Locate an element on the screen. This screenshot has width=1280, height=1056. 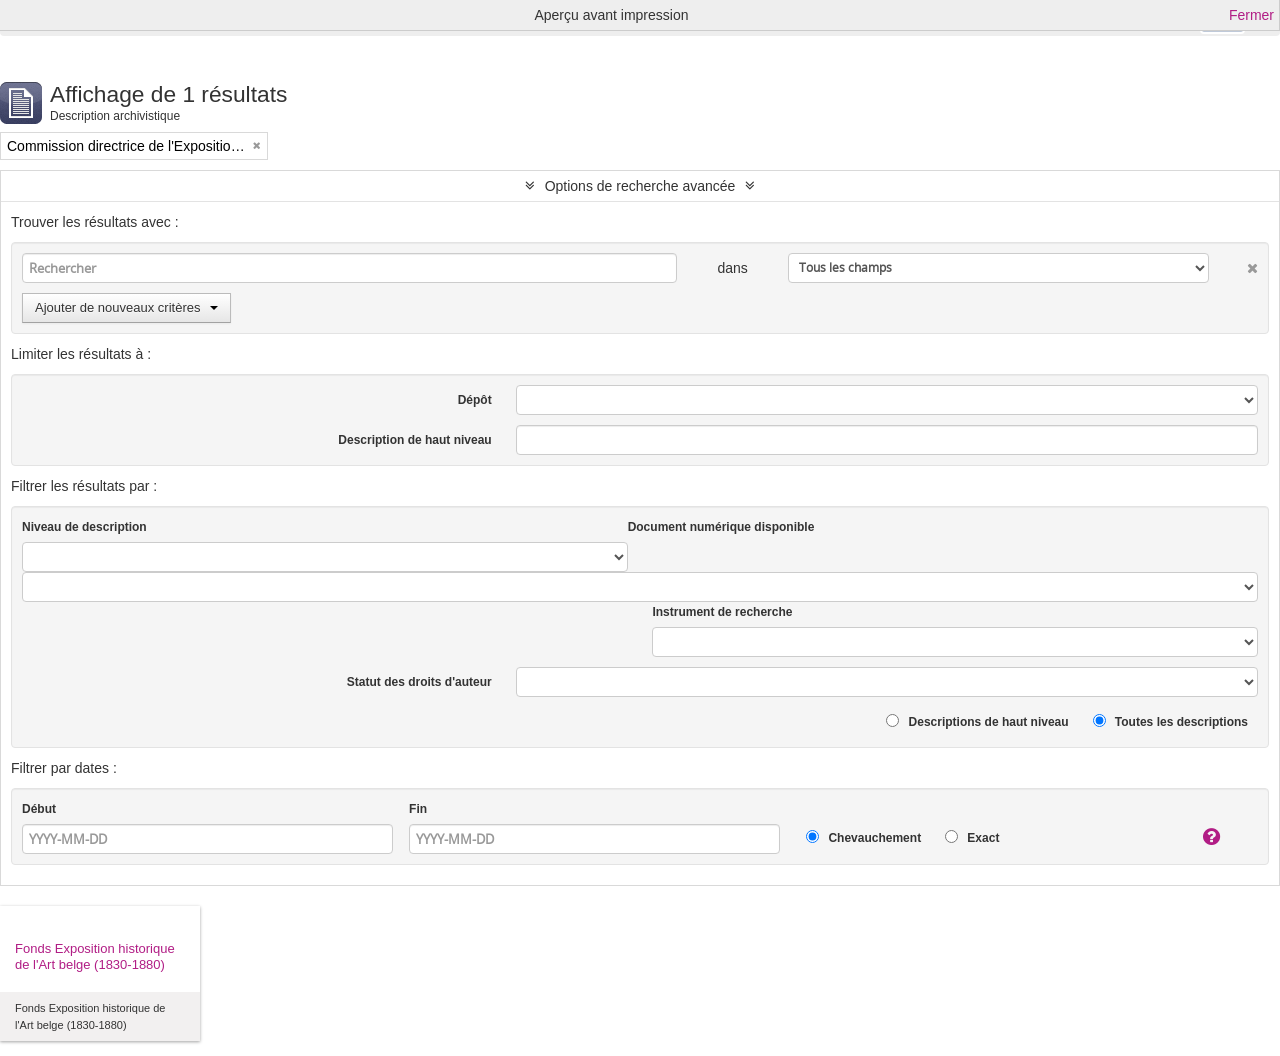
Statut des droits d'auteur is located at coordinates (419, 682).